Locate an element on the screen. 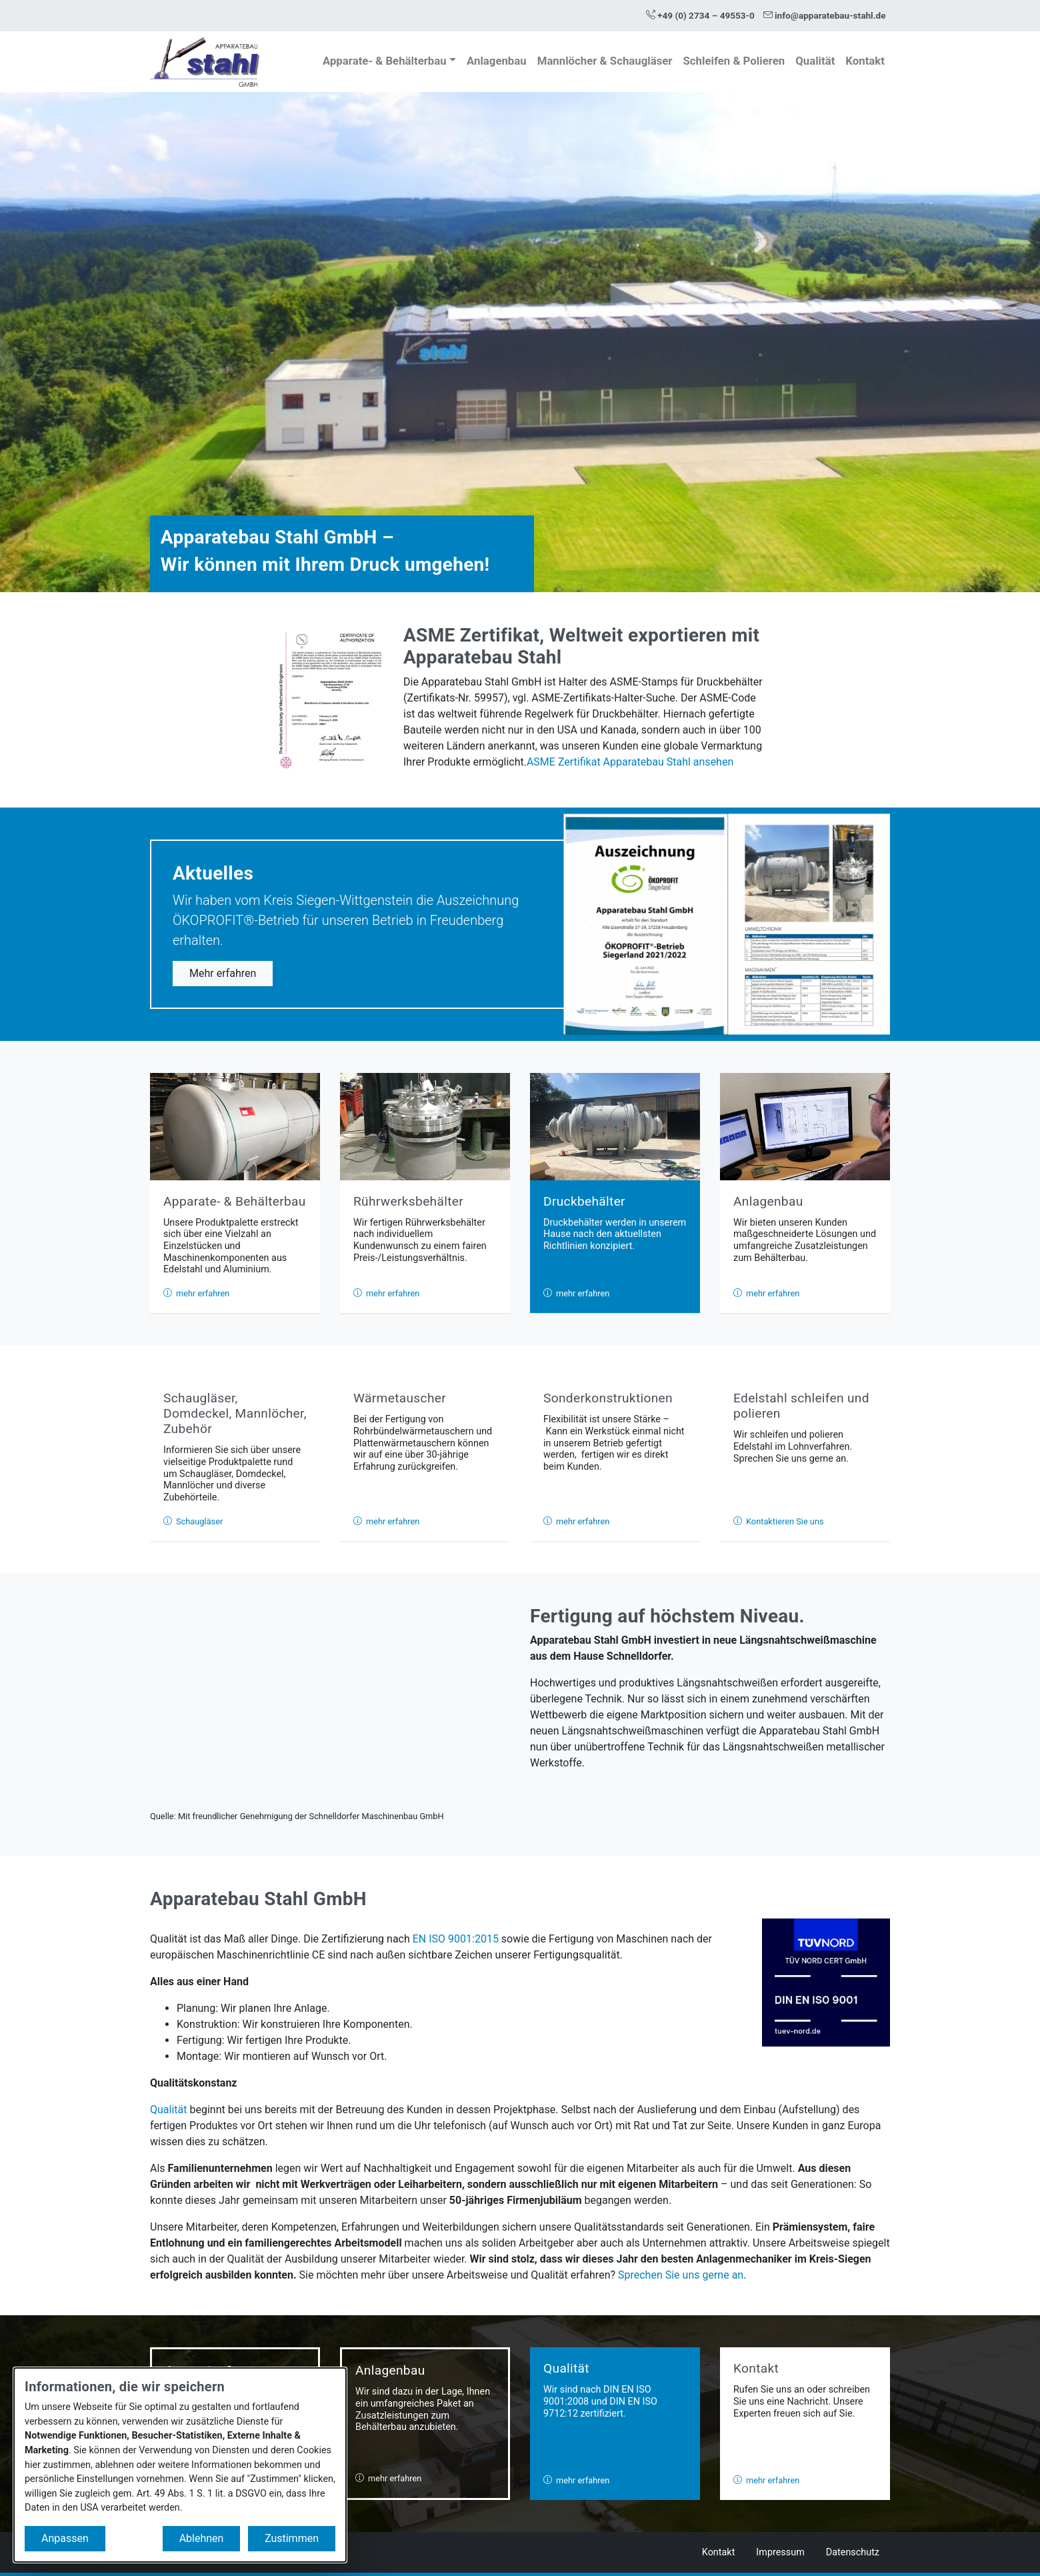  Impressum is located at coordinates (780, 2552).